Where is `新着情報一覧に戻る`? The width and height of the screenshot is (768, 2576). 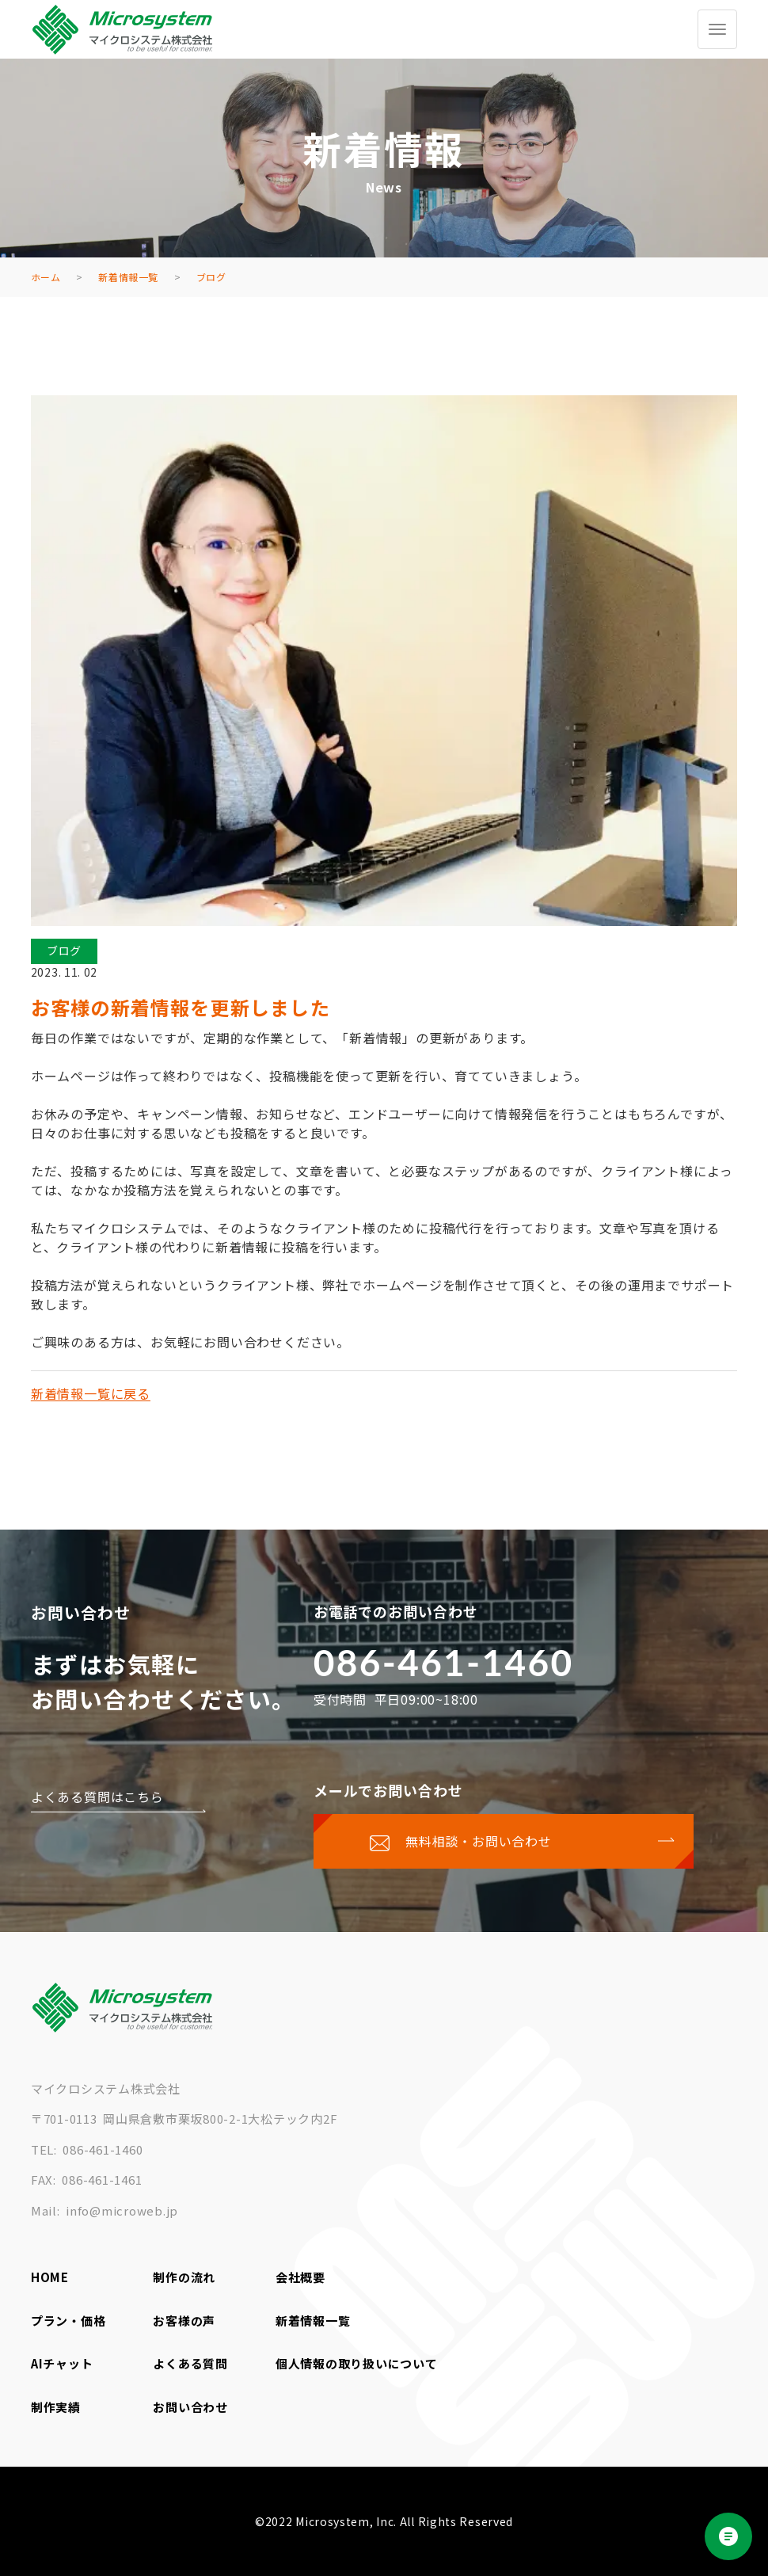 新着情報一覧に戻る is located at coordinates (90, 1393).